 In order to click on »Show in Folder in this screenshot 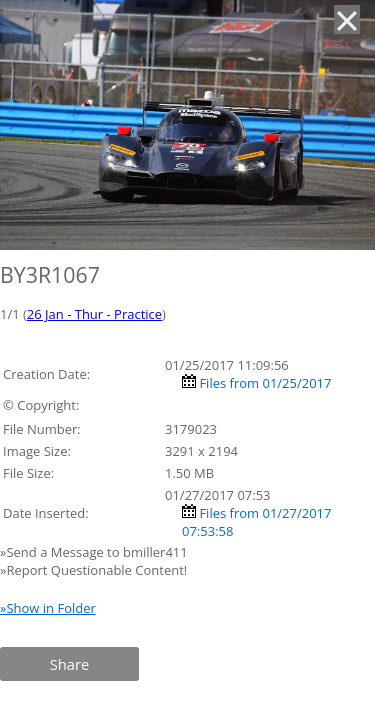, I will do `click(48, 608)`.